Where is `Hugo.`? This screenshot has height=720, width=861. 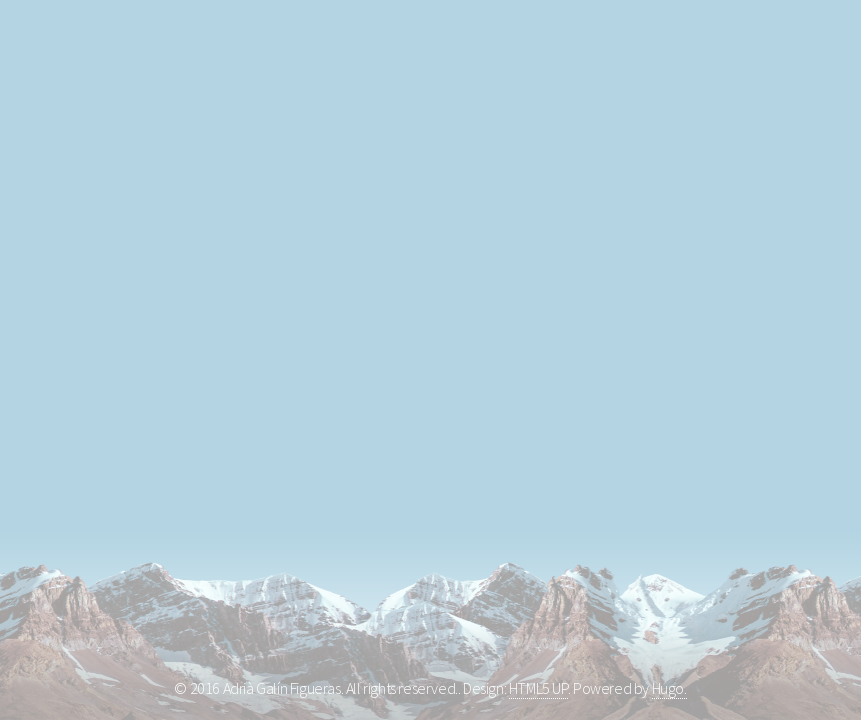 Hugo. is located at coordinates (669, 688).